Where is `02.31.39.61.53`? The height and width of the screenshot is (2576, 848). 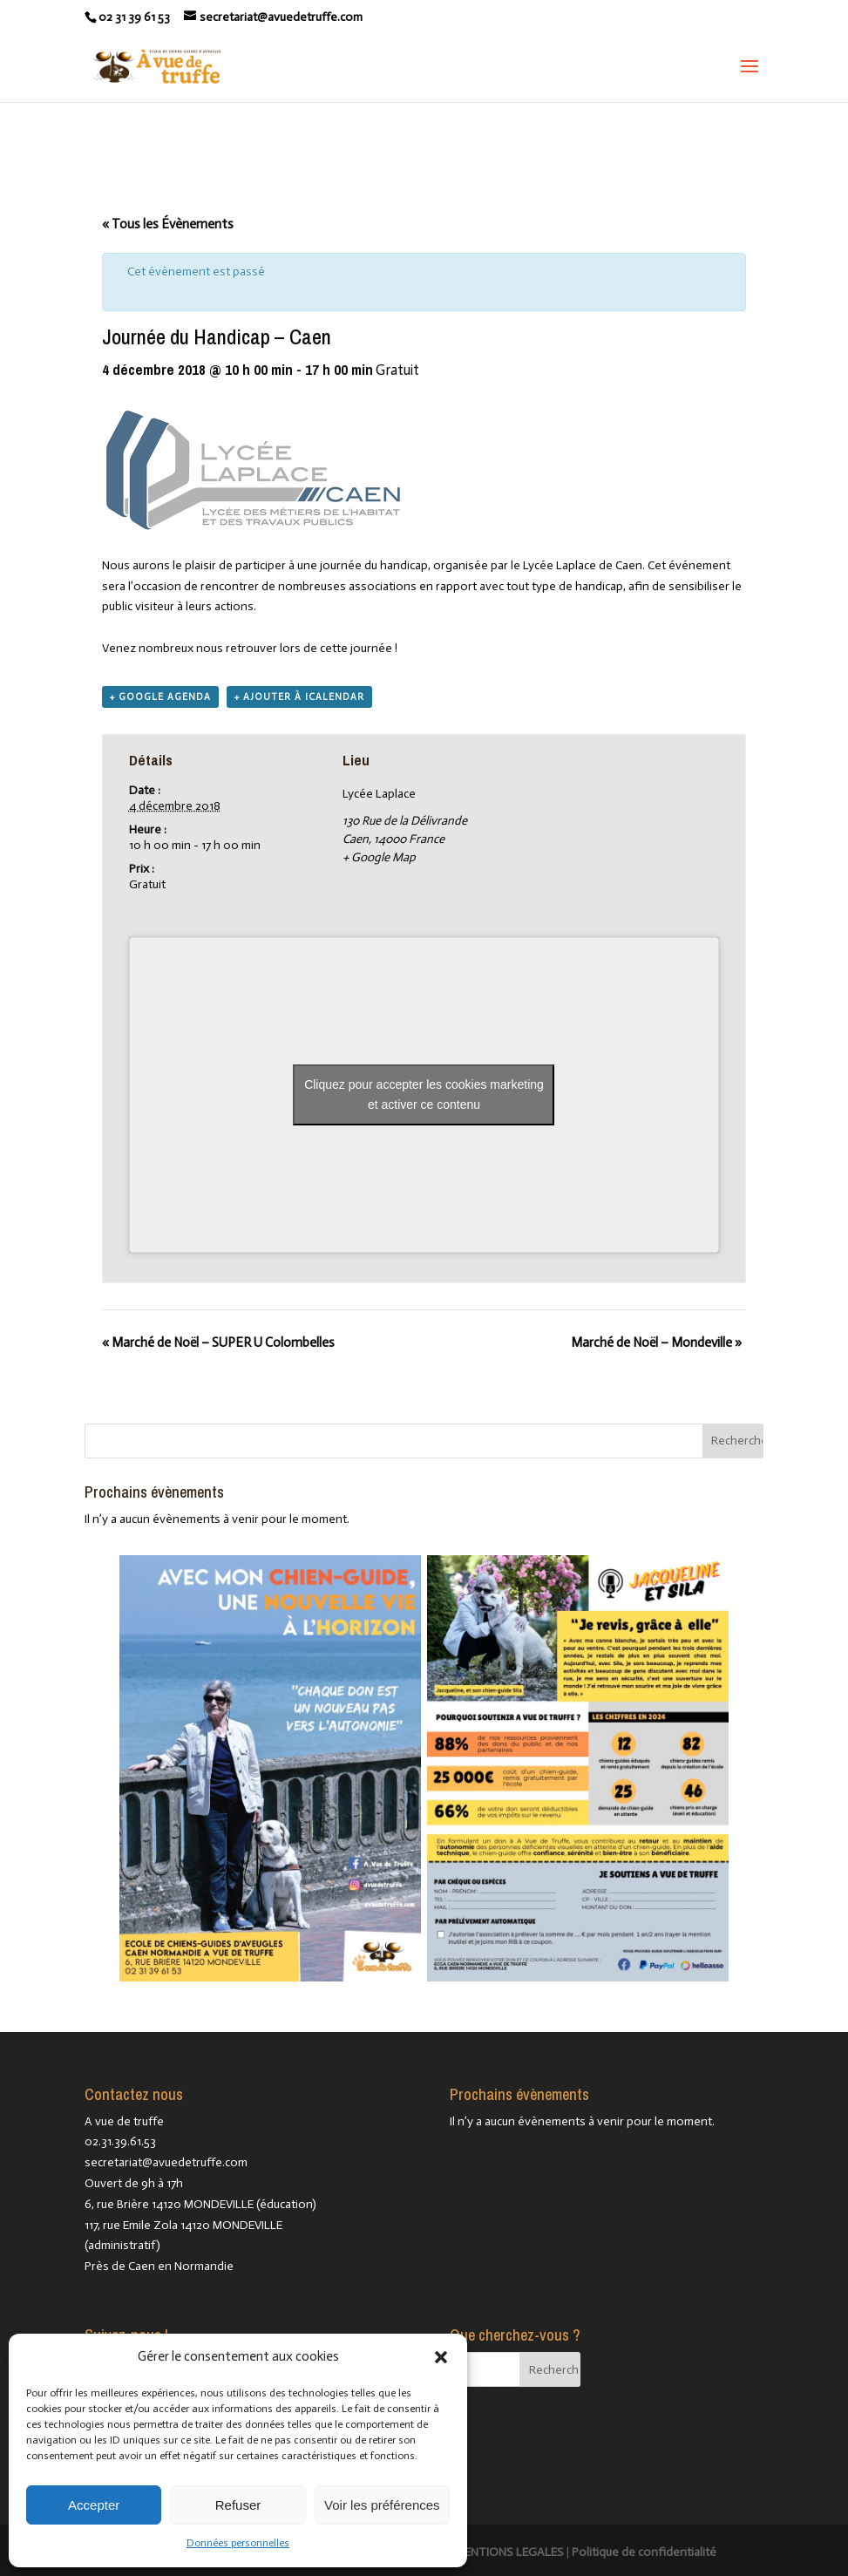 02.31.39.61.53 is located at coordinates (120, 2141).